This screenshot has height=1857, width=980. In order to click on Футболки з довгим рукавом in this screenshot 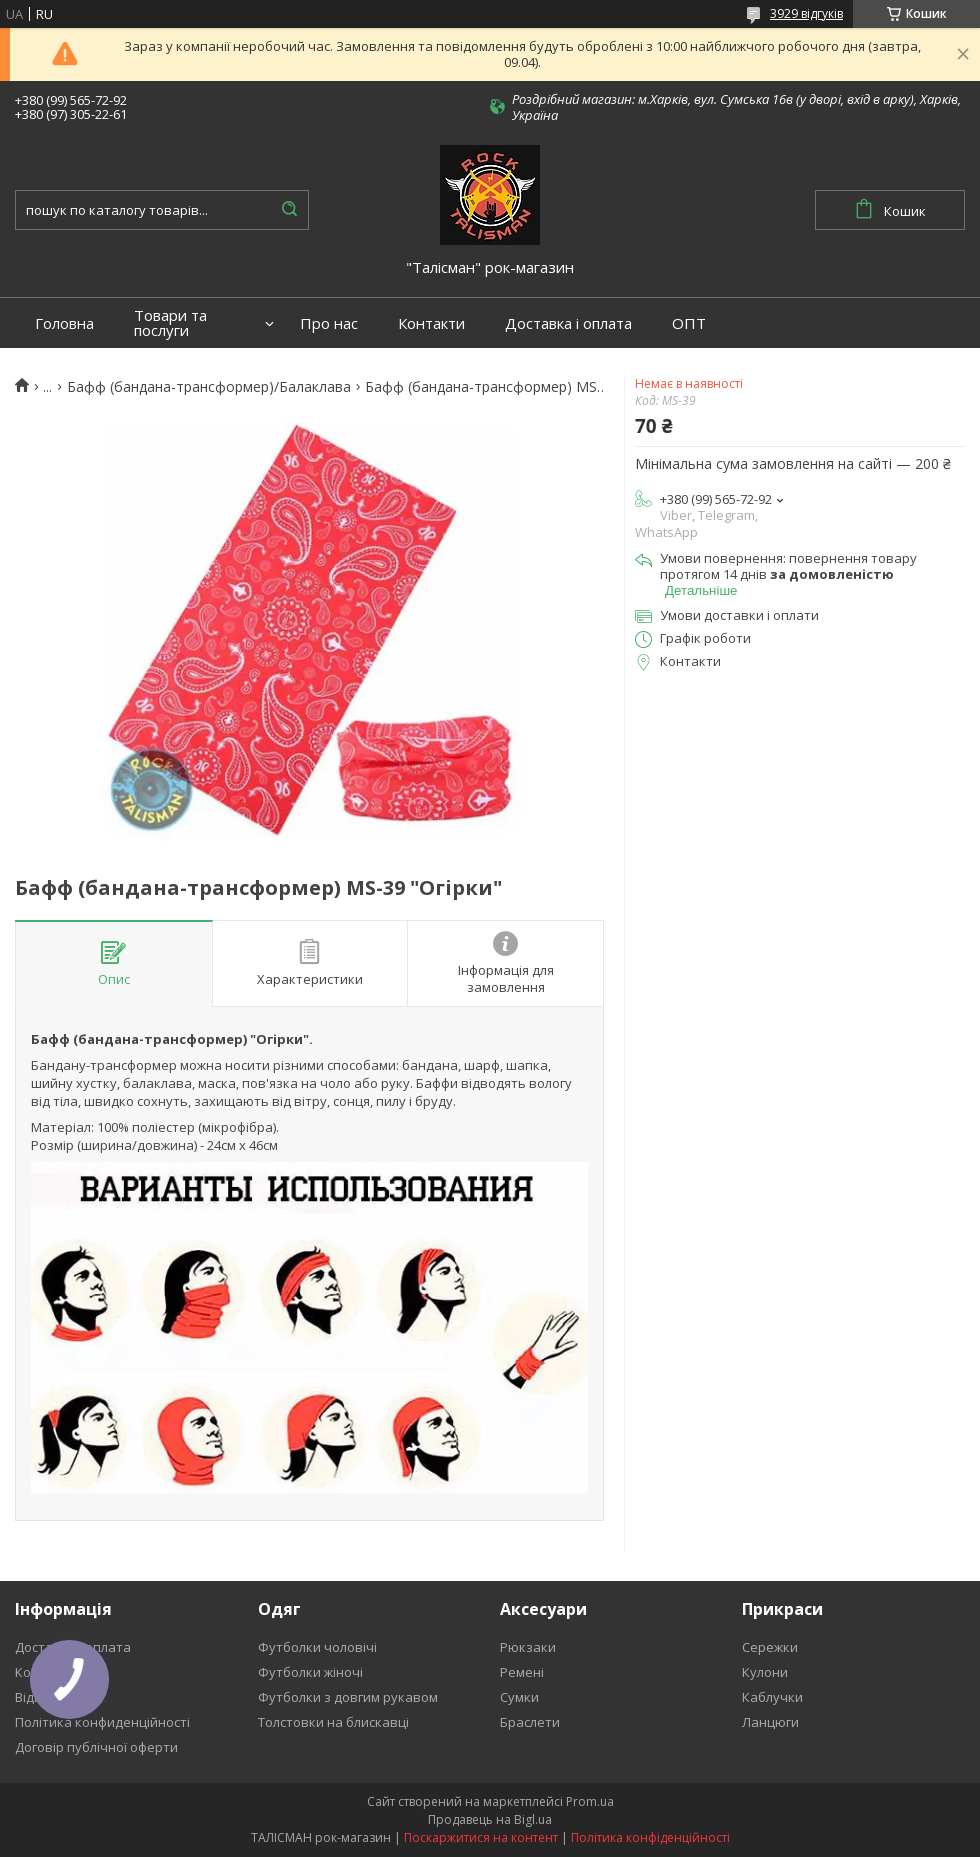, I will do `click(348, 1697)`.